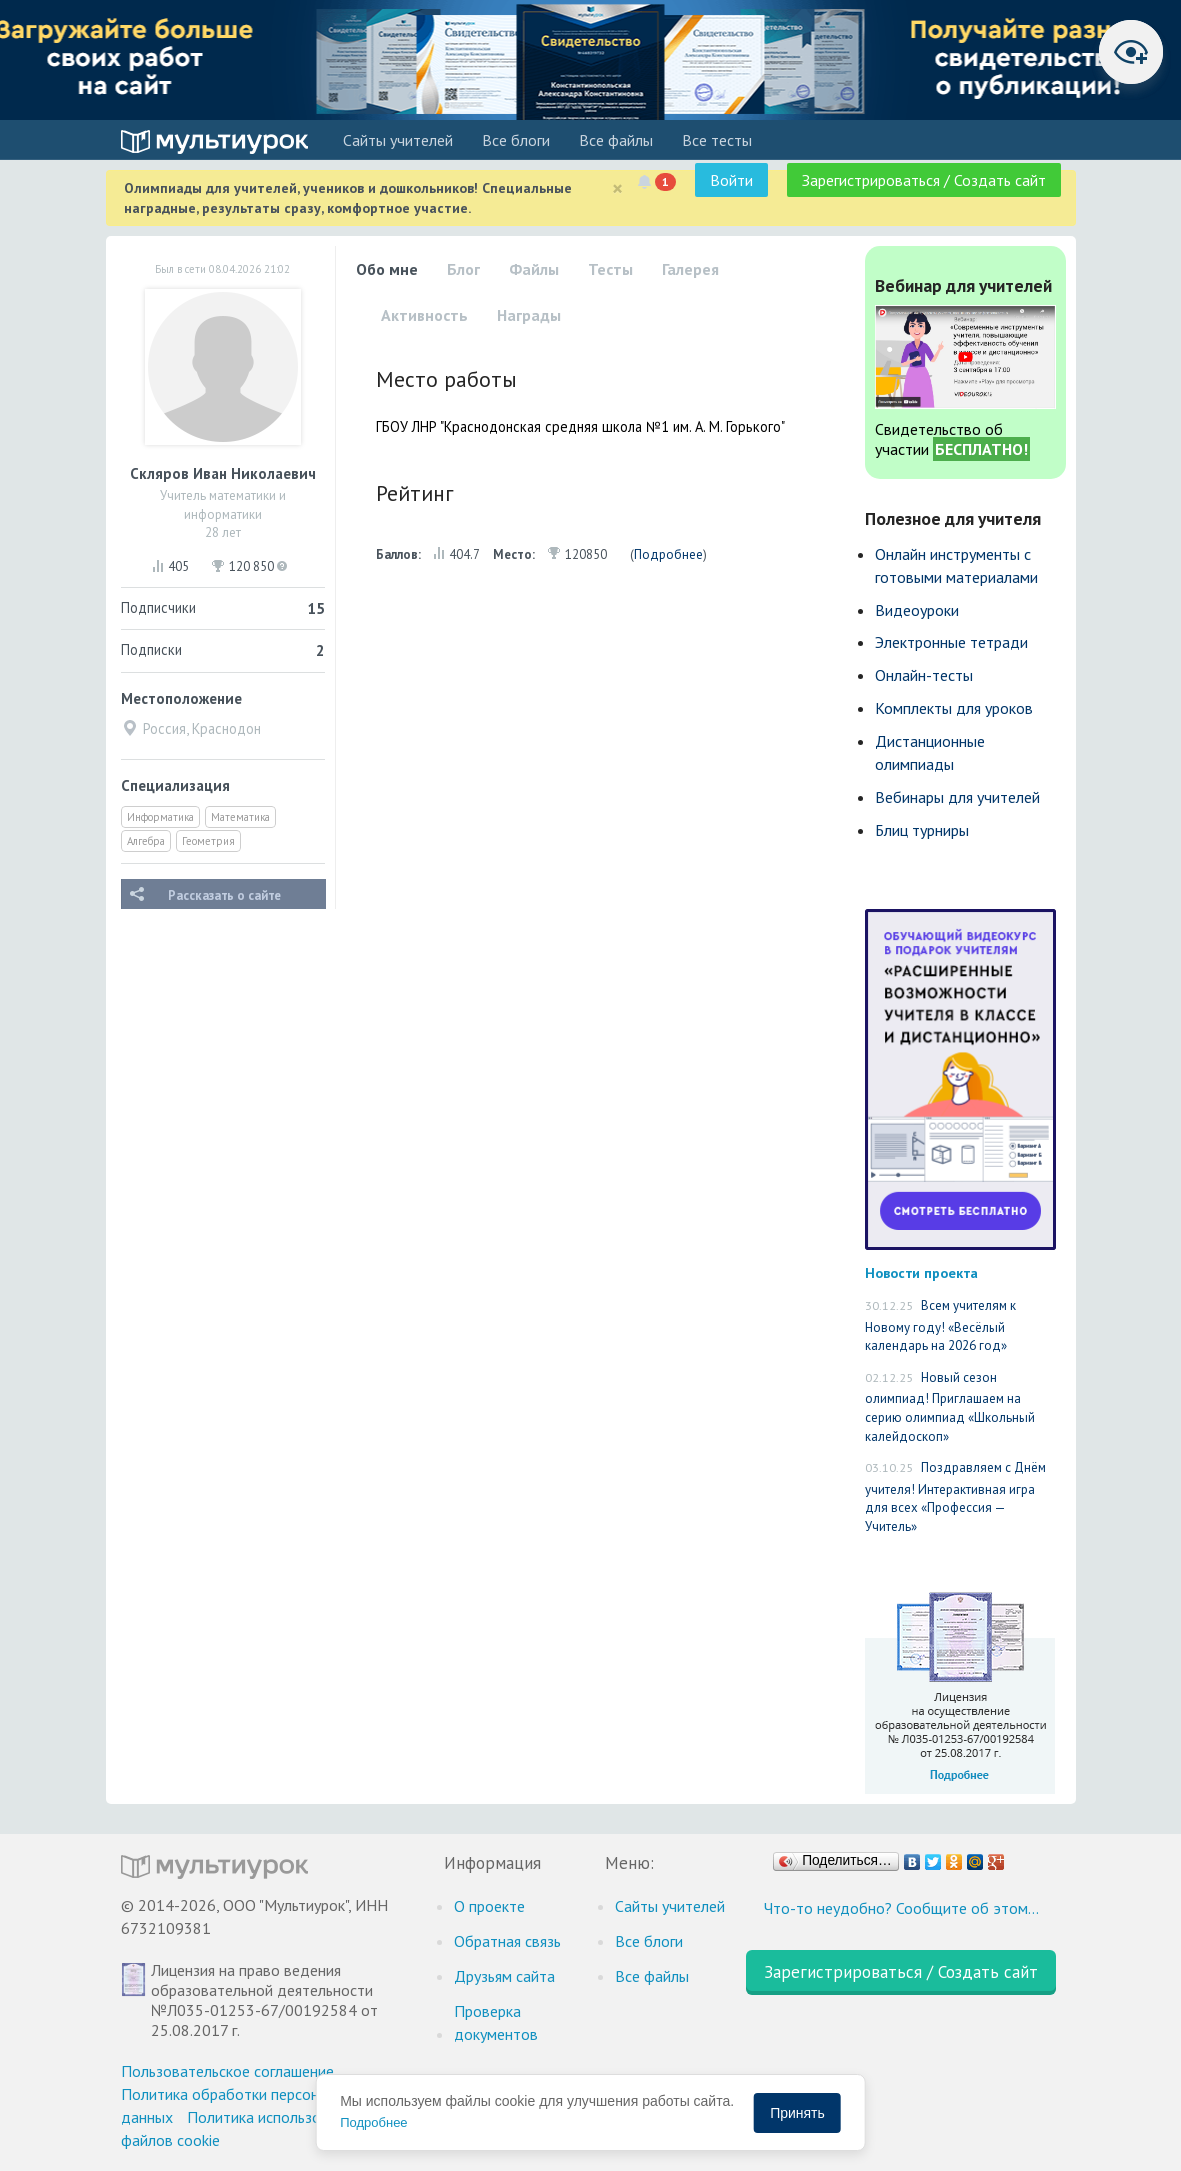  I want to click on Математика, so click(240, 817).